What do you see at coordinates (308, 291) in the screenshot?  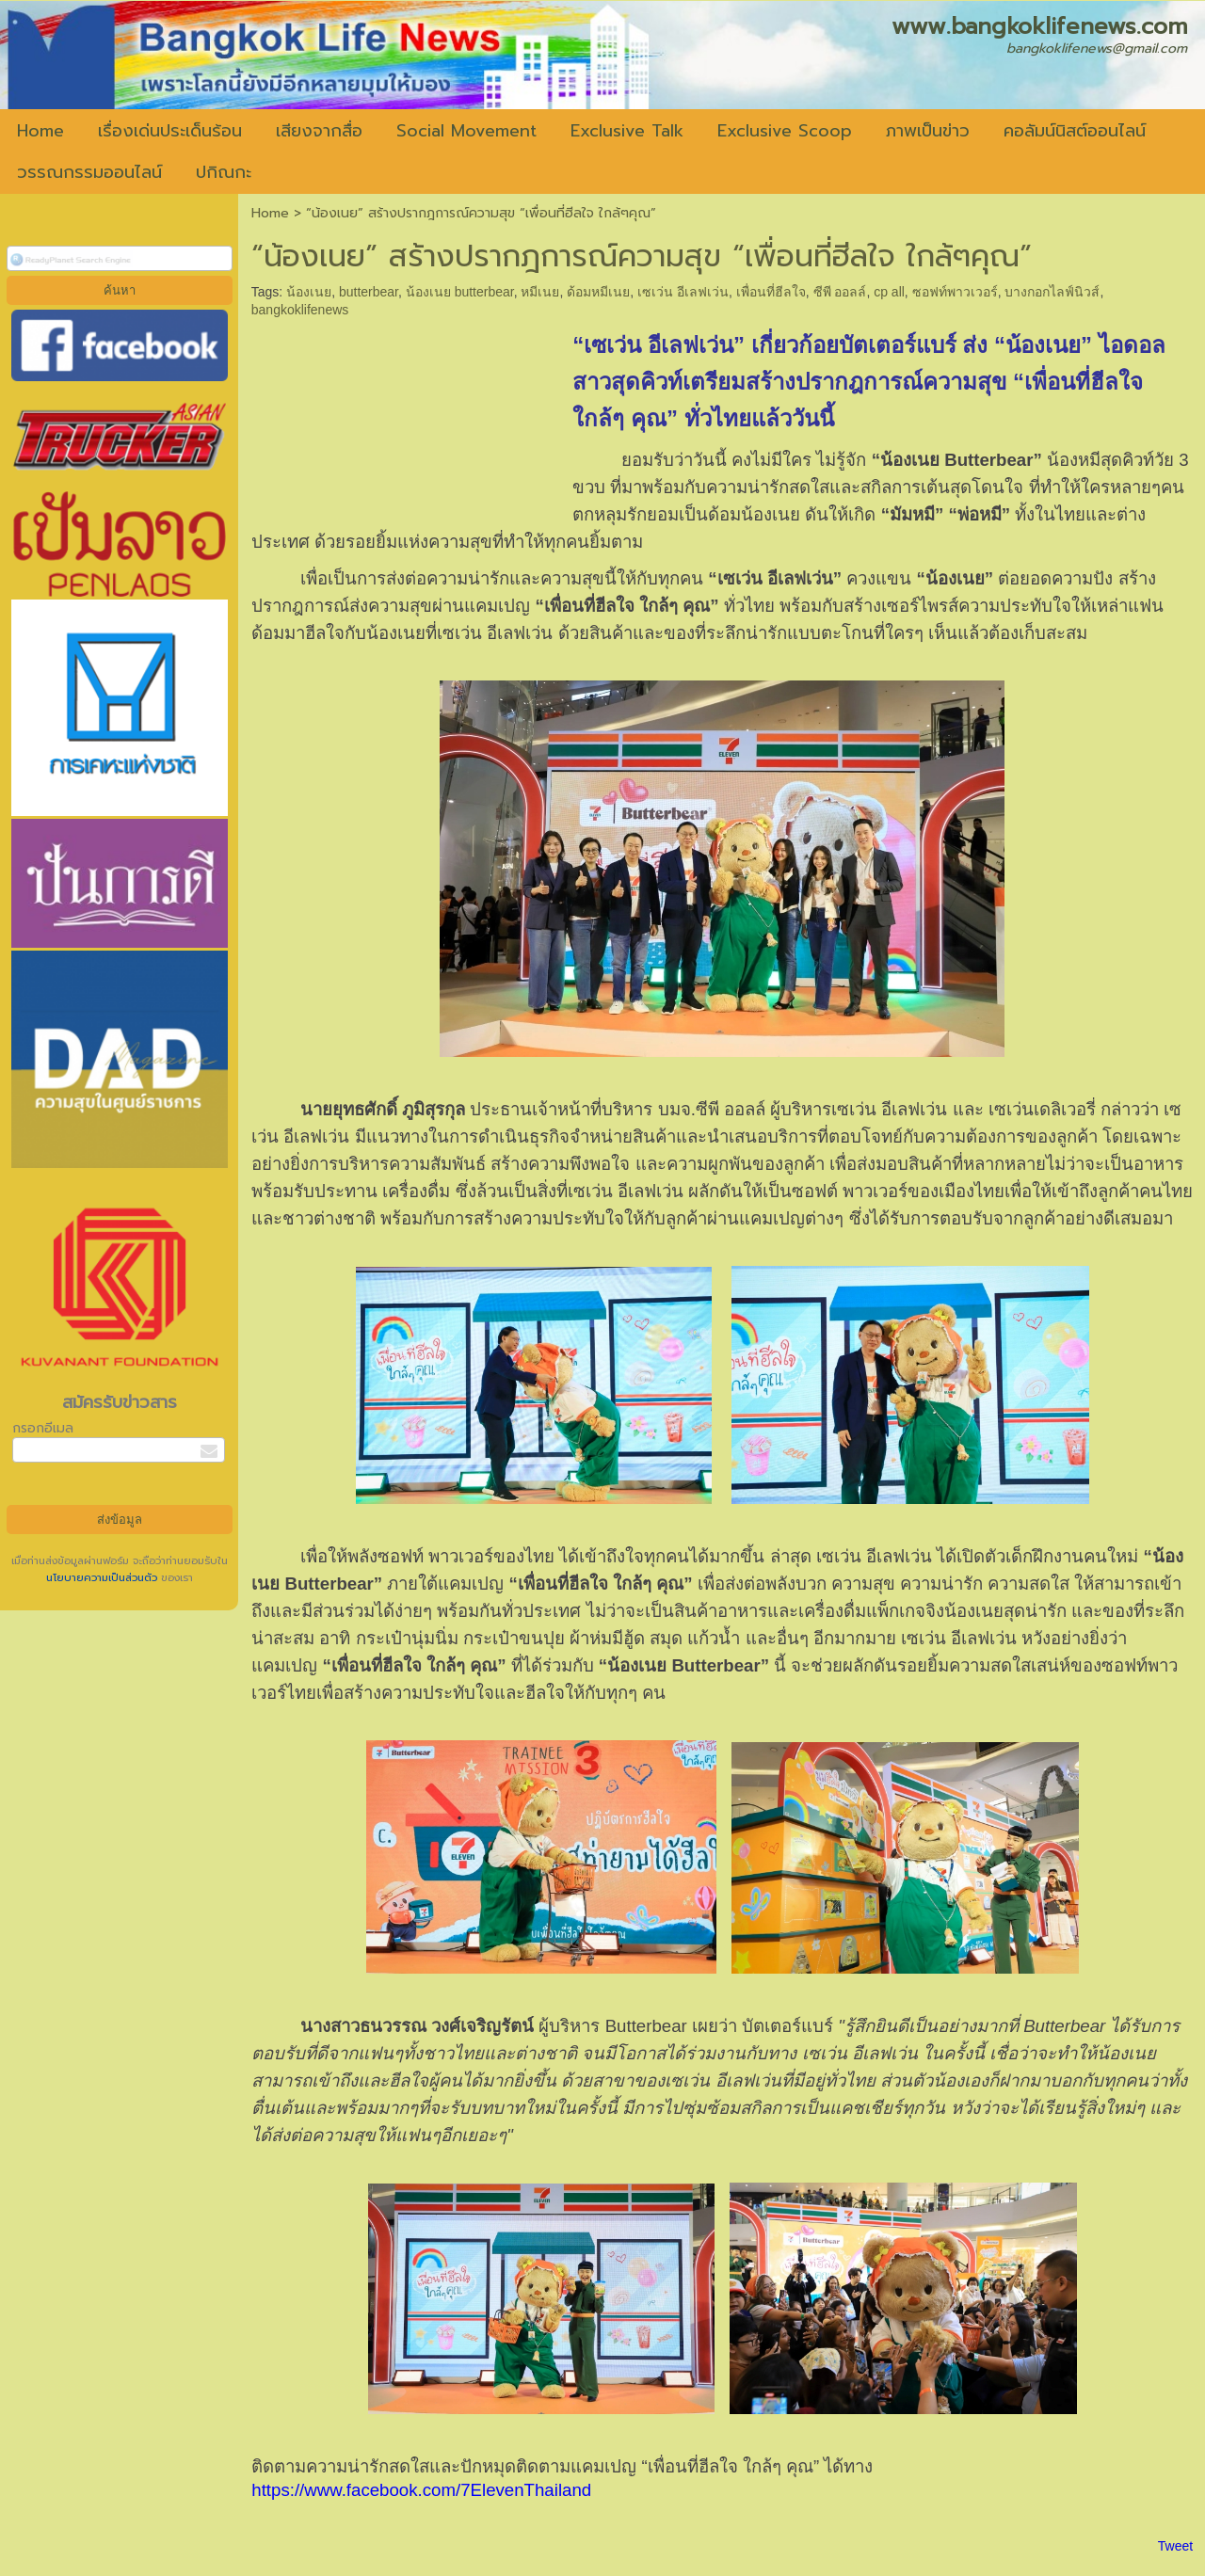 I see `น้องเนย` at bounding box center [308, 291].